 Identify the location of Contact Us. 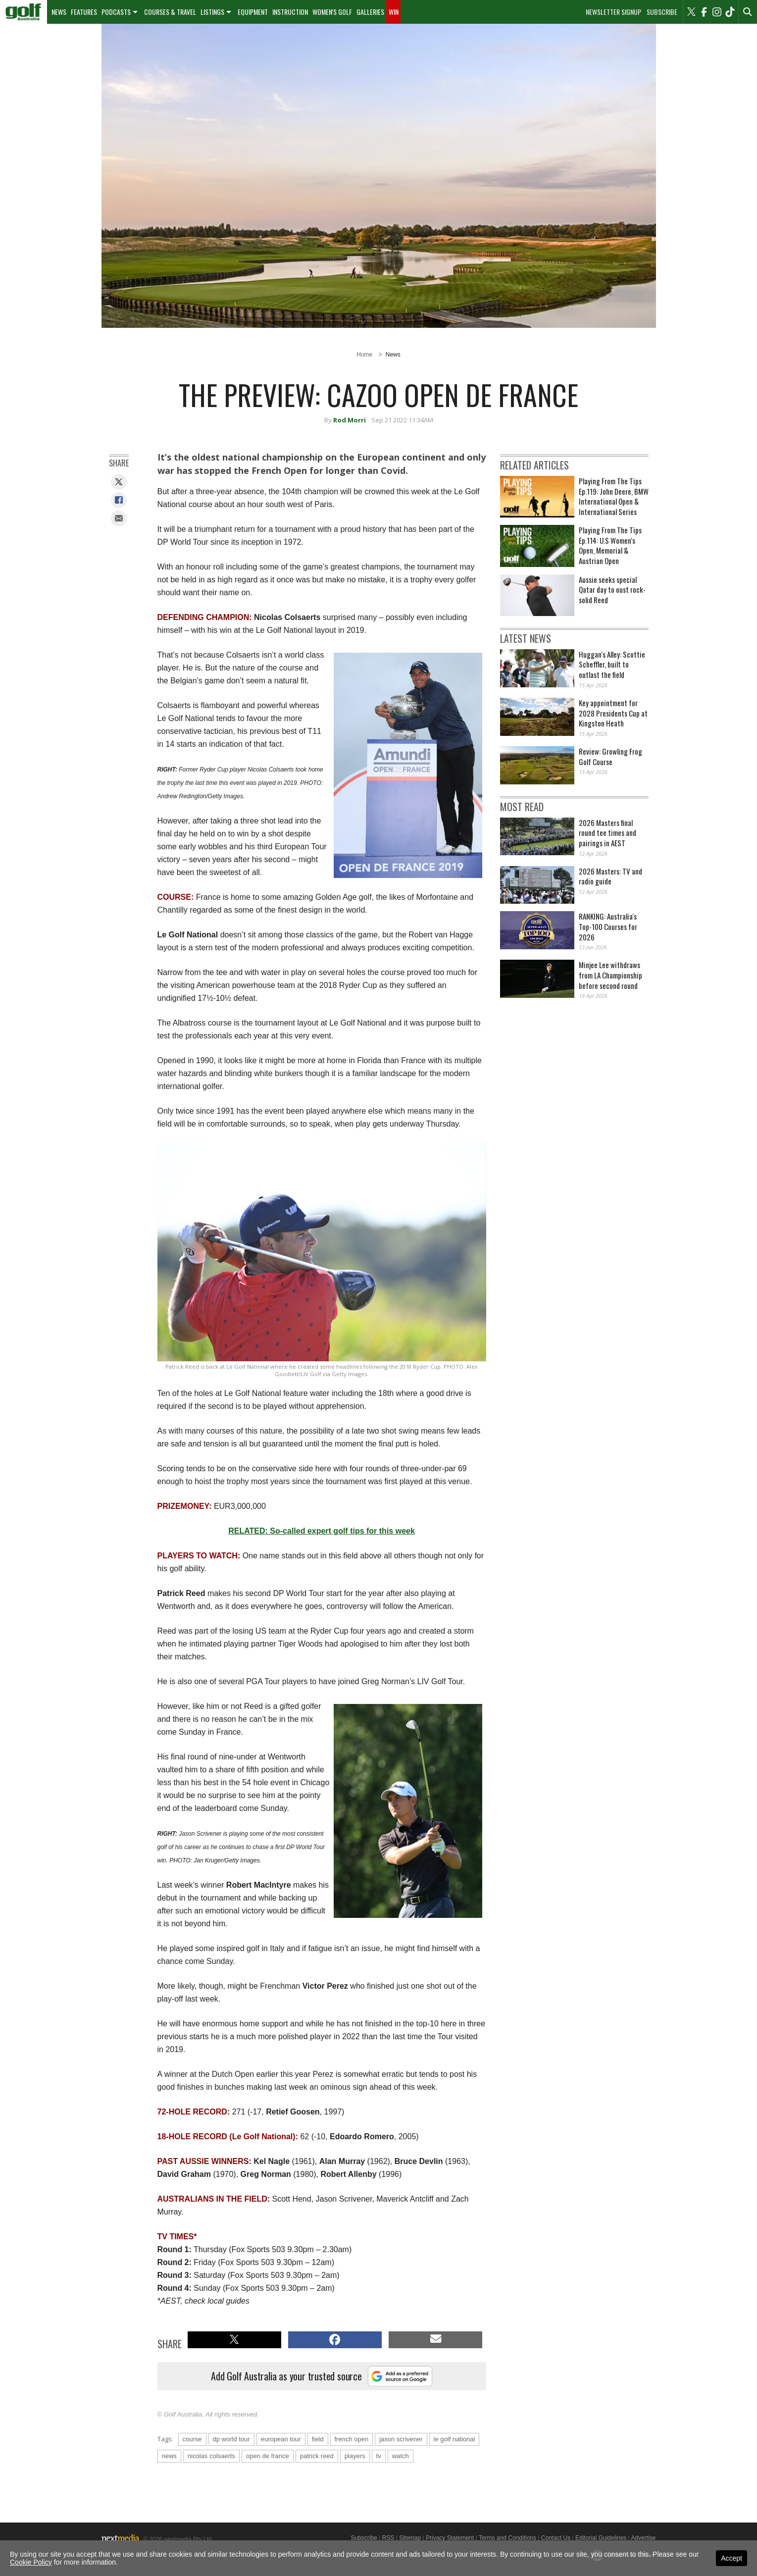
(555, 2537).